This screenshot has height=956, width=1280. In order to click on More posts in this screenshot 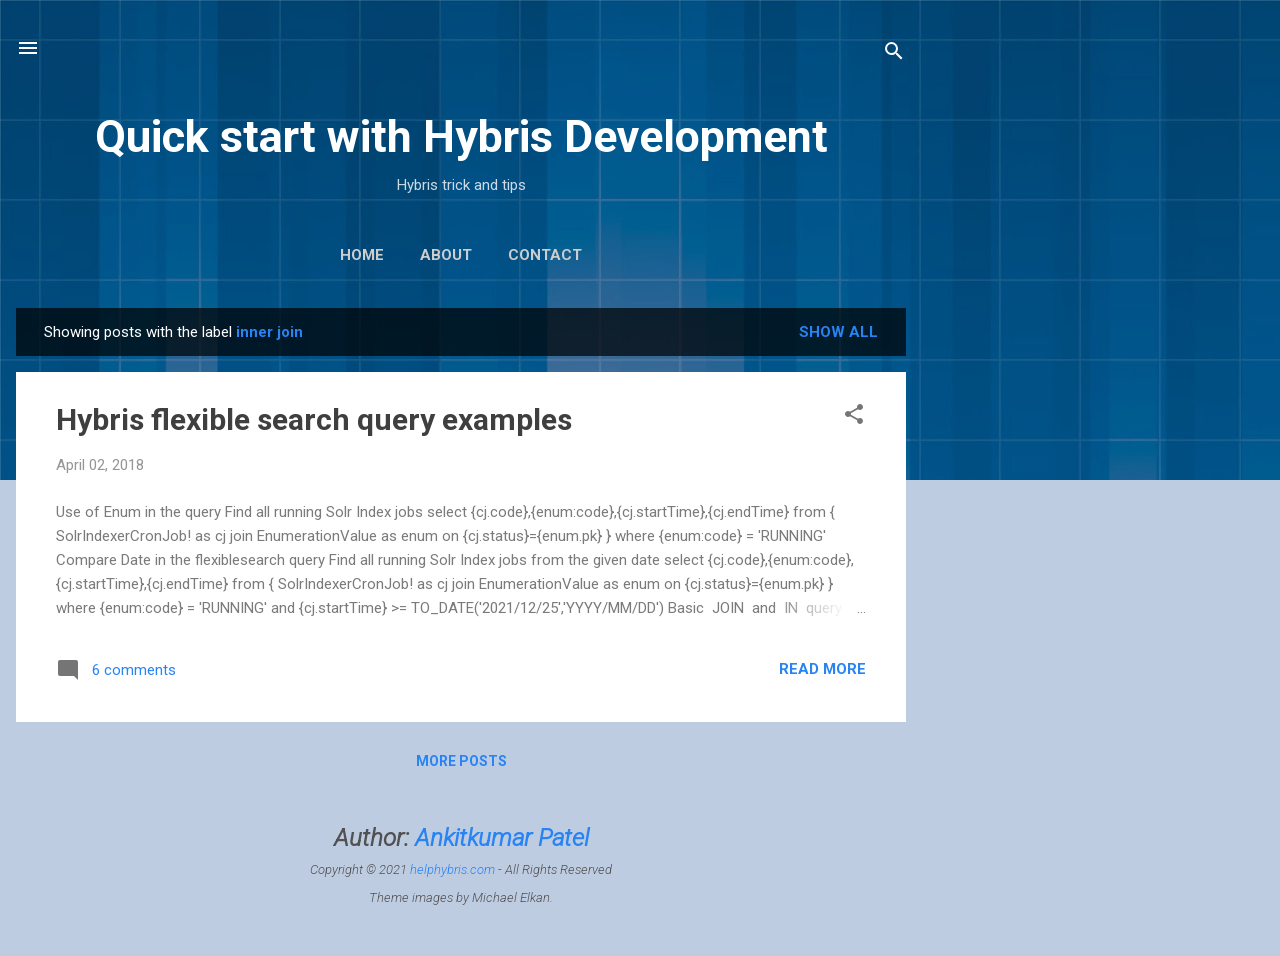, I will do `click(461, 761)`.